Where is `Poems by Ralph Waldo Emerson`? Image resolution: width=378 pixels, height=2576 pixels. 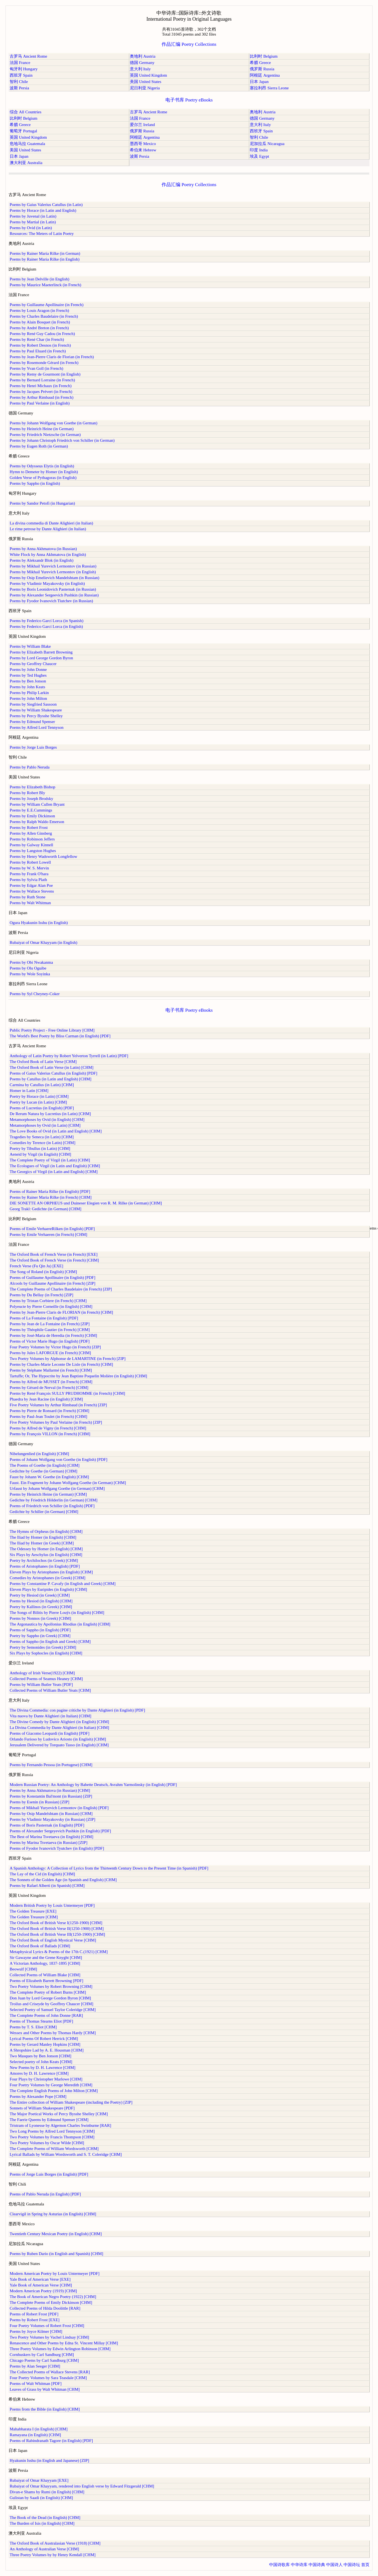
Poems by Ralph Waldo Emerson is located at coordinates (37, 822).